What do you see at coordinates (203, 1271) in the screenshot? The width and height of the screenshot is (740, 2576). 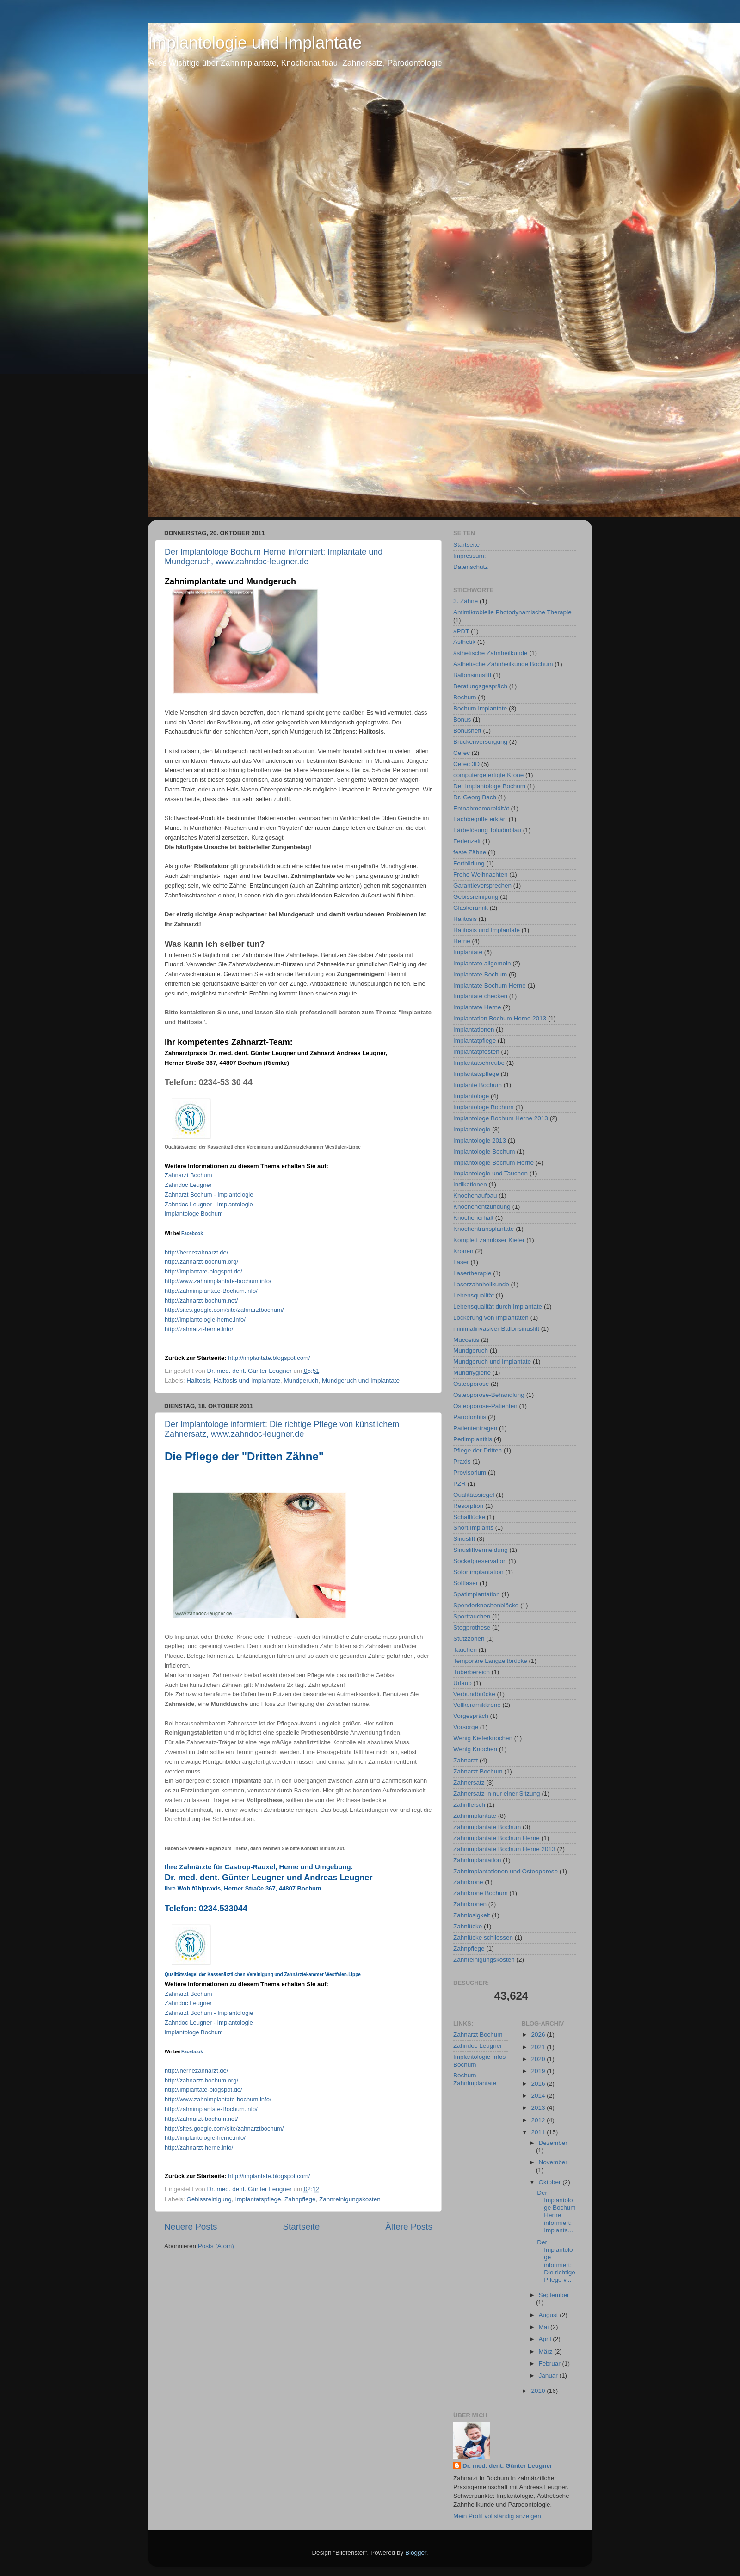 I see `http://-.de/` at bounding box center [203, 1271].